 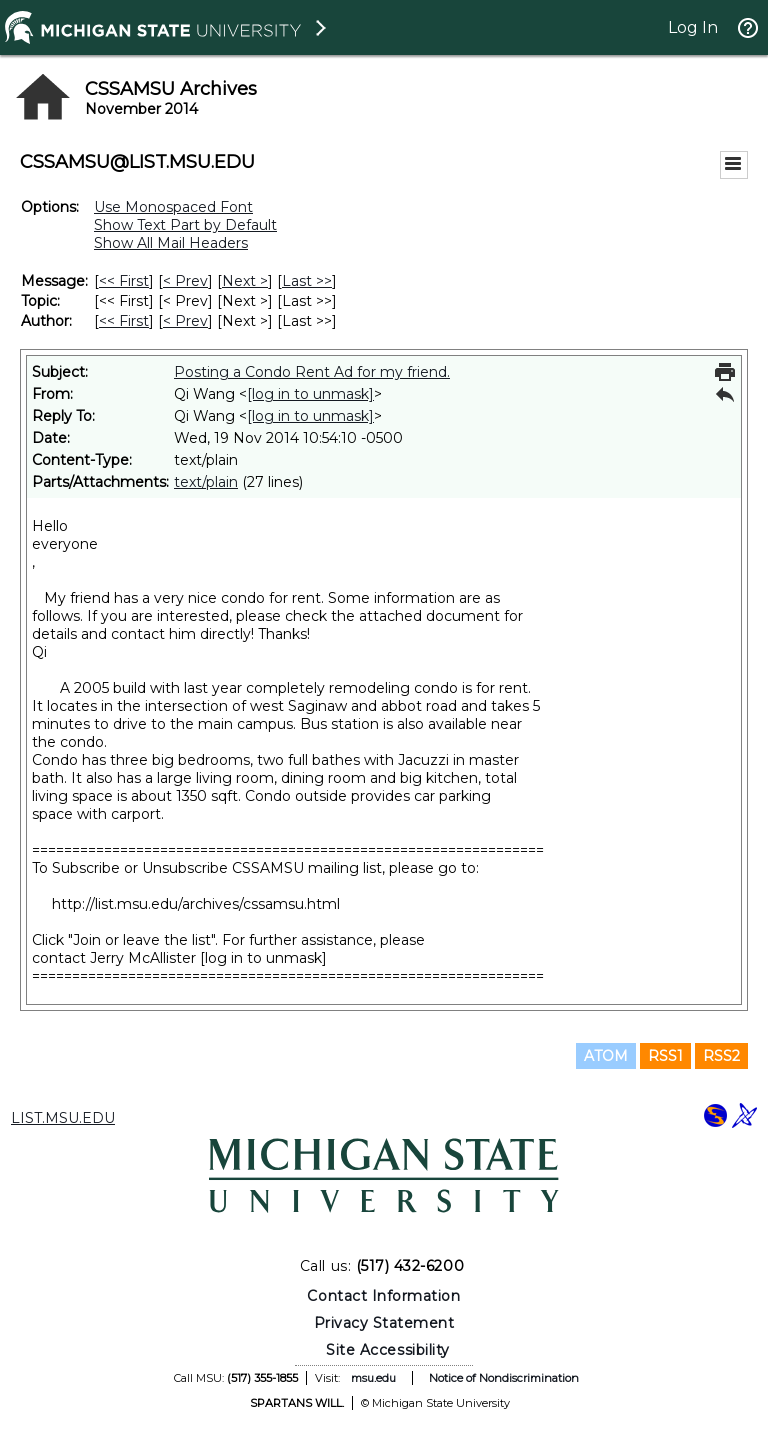 What do you see at coordinates (185, 281) in the screenshot?
I see `< Prev [Prev Message]` at bounding box center [185, 281].